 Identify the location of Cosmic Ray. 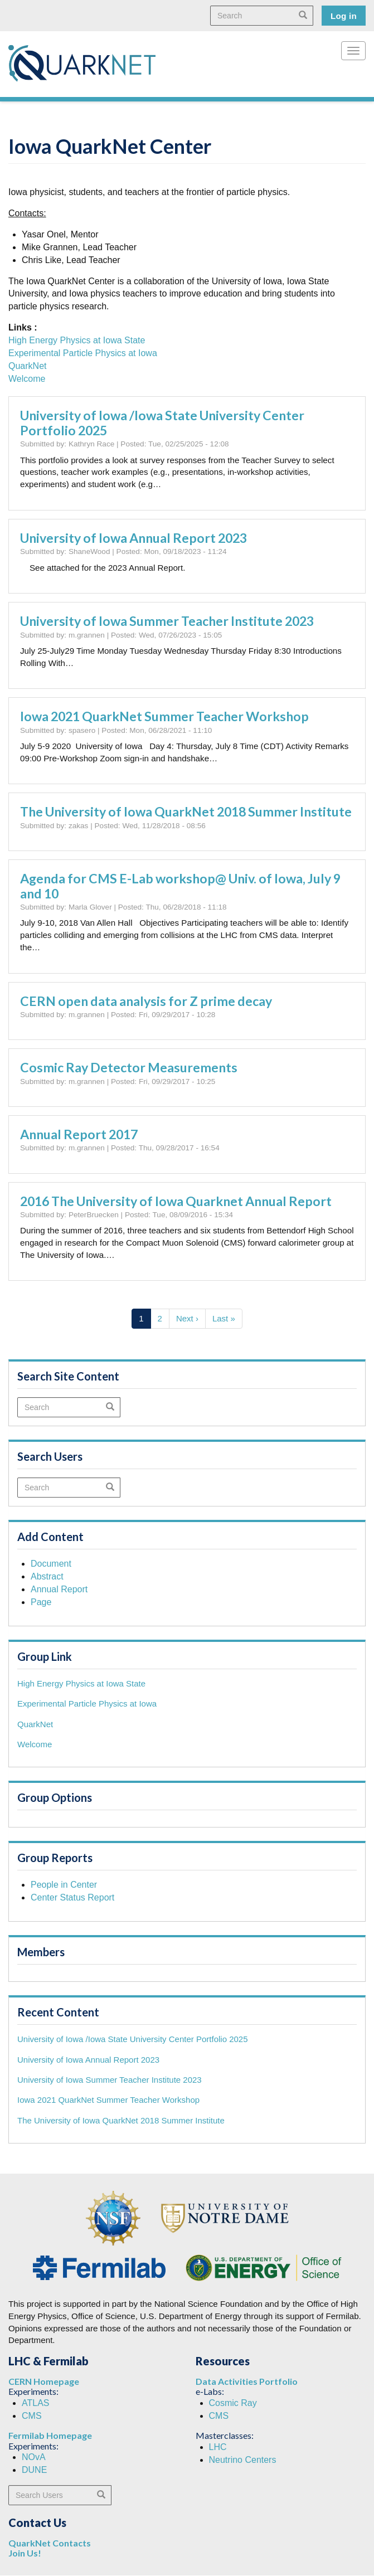
(233, 2403).